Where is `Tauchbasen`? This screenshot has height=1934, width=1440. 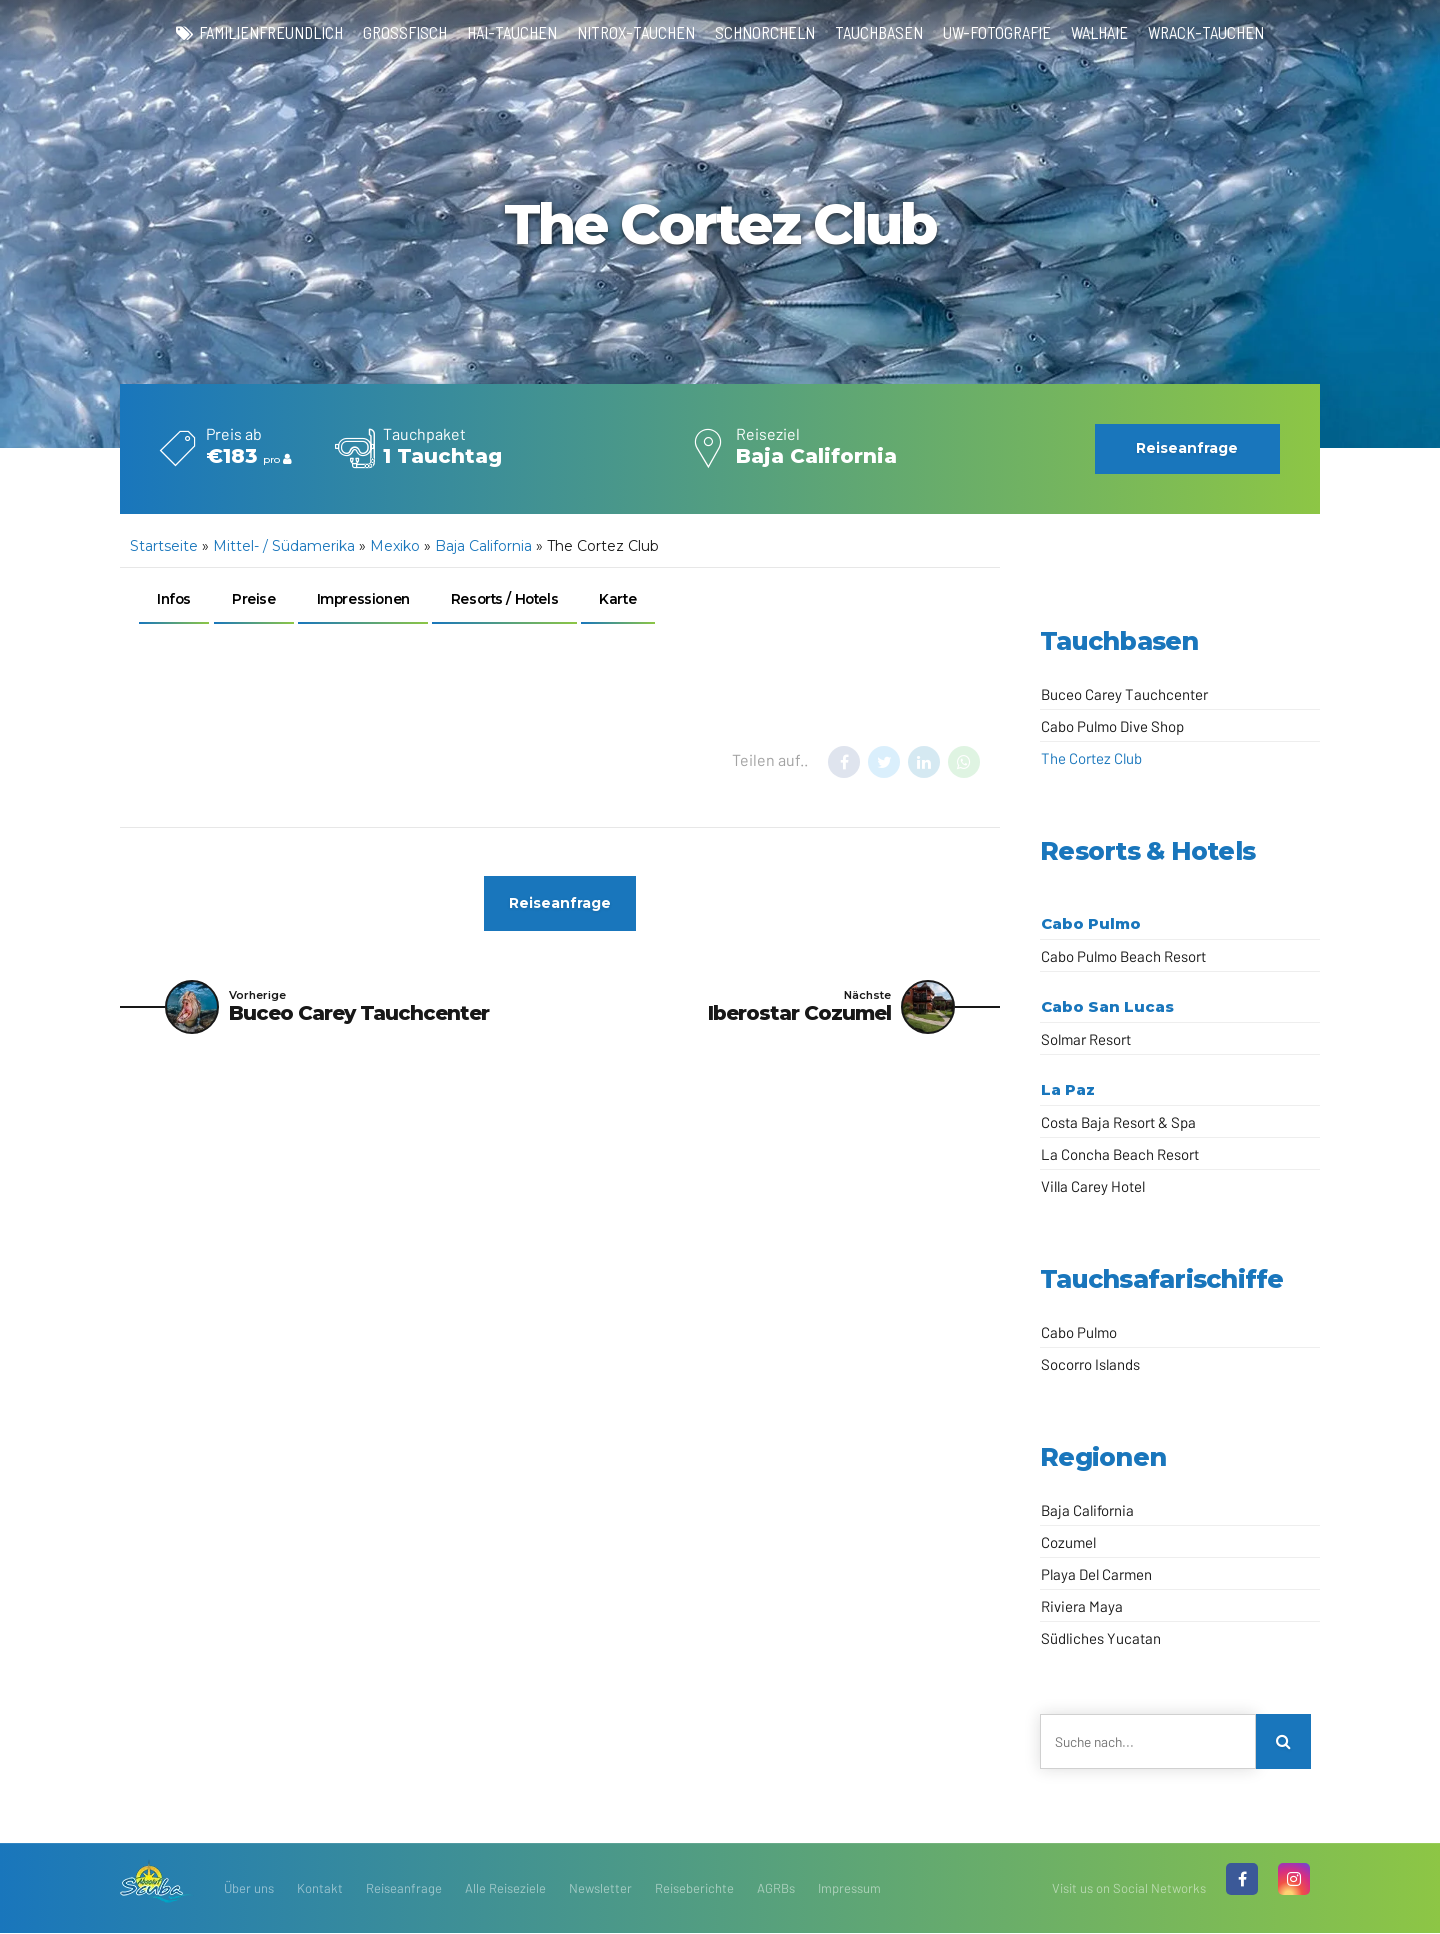
Tauchbasen is located at coordinates (880, 32).